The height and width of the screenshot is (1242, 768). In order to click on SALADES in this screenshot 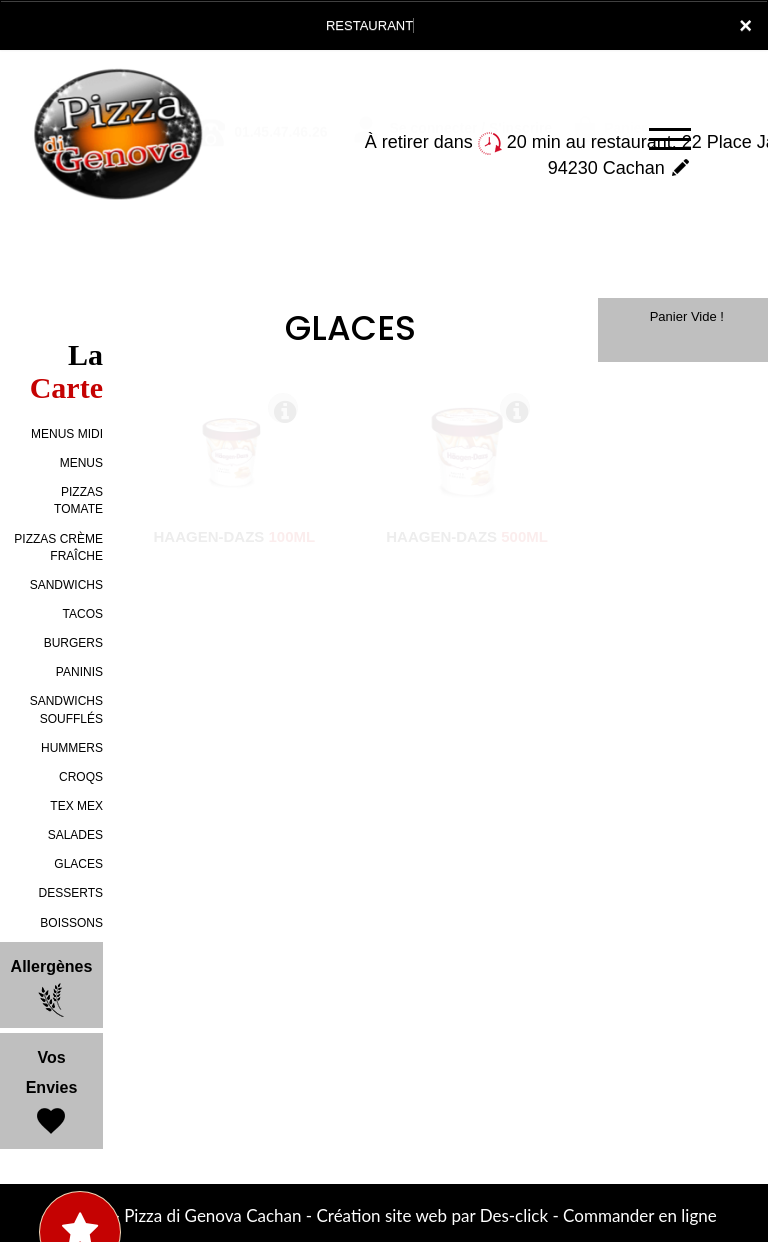, I will do `click(75, 835)`.